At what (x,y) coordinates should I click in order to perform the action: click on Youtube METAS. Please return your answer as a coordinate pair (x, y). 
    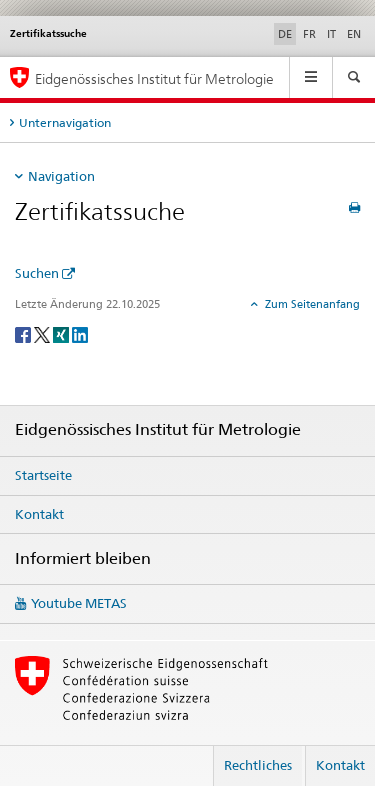
    Looking at the image, I should click on (79, 603).